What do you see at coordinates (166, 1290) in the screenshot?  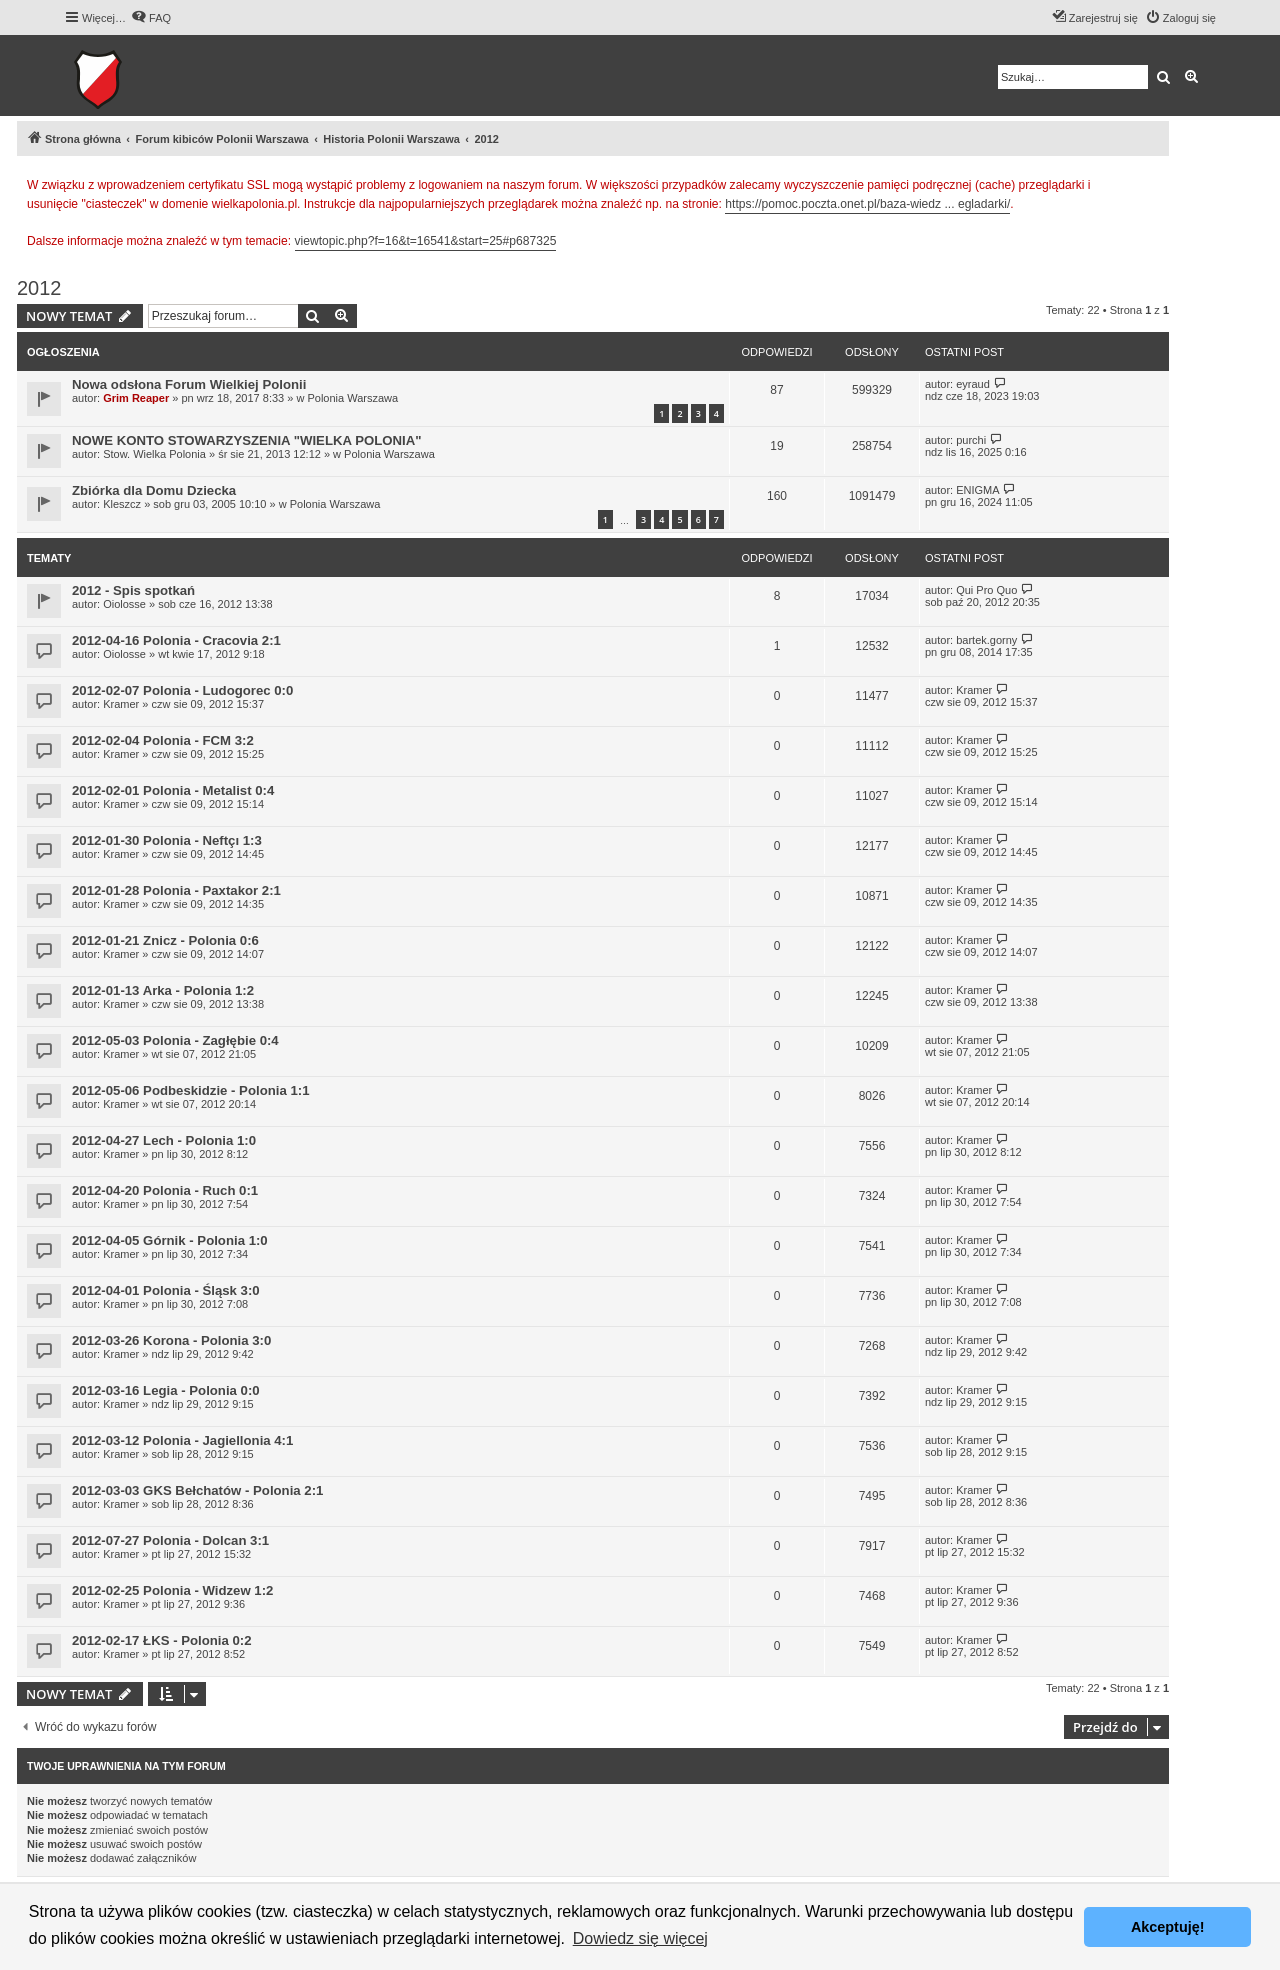 I see `2012-04-01 Polonia - Śląsk 3:0` at bounding box center [166, 1290].